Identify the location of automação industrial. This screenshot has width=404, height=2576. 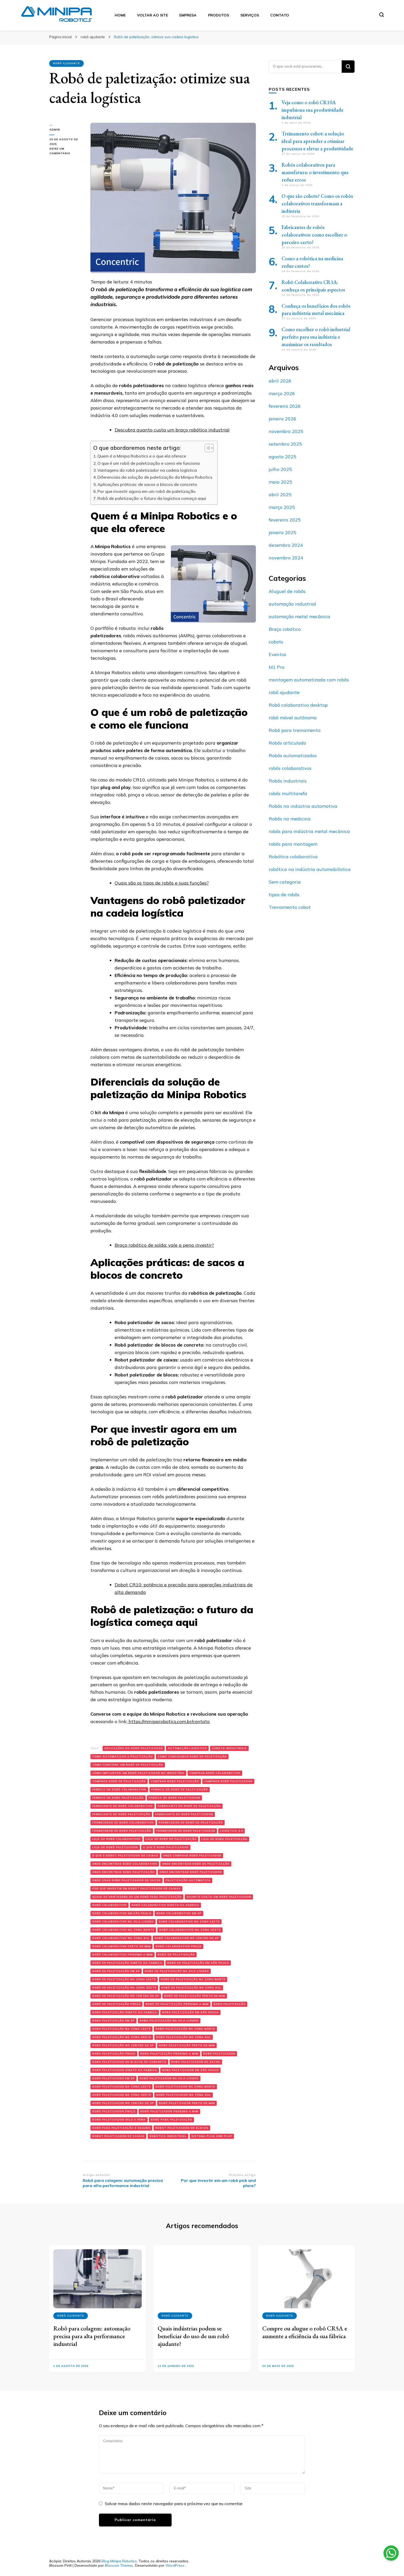
(292, 604).